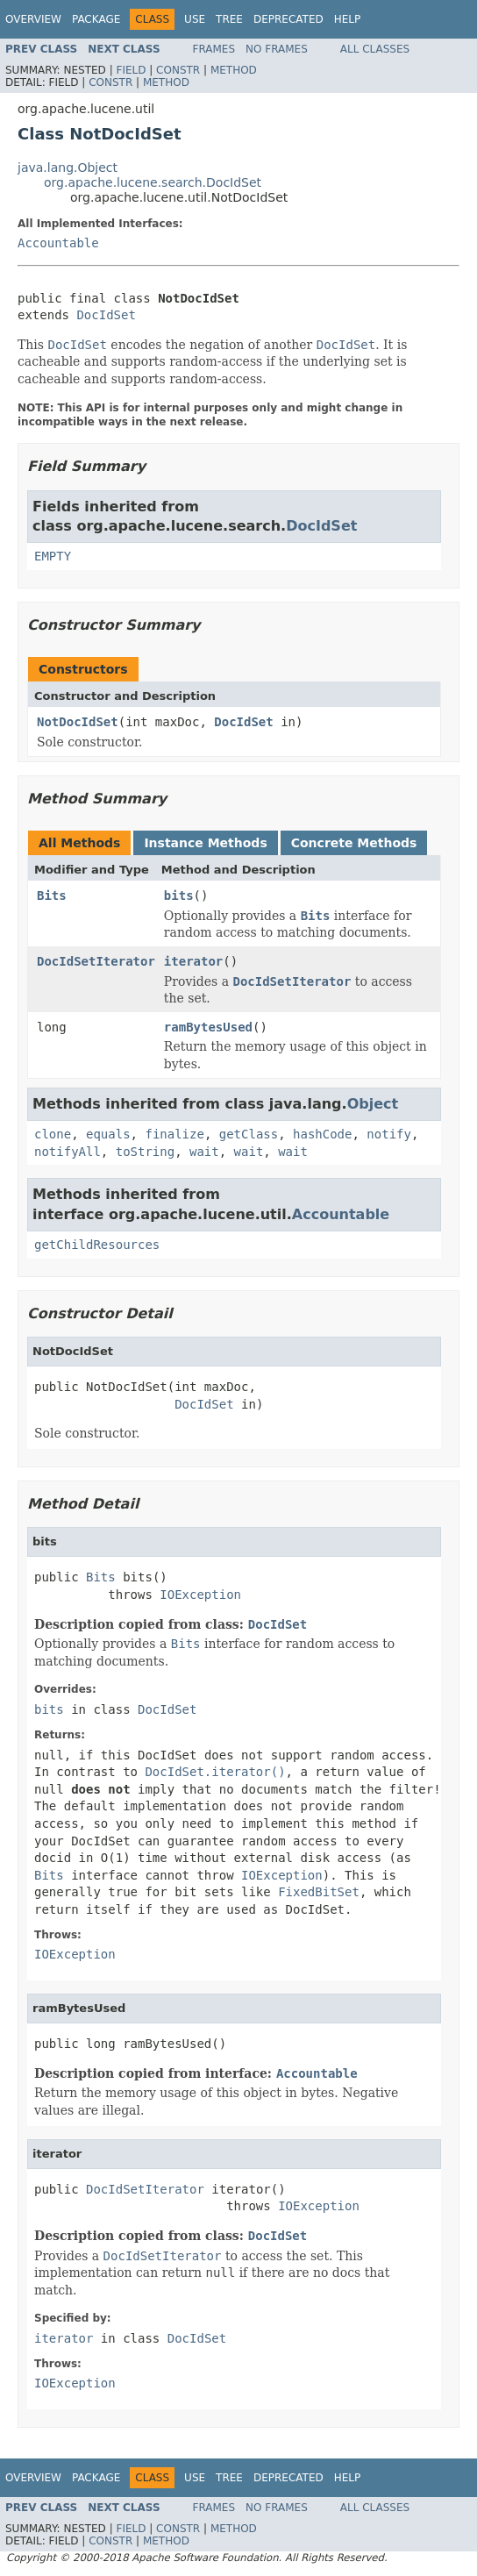 The width and height of the screenshot is (477, 2576). Describe the element at coordinates (277, 49) in the screenshot. I see `No Frames` at that location.